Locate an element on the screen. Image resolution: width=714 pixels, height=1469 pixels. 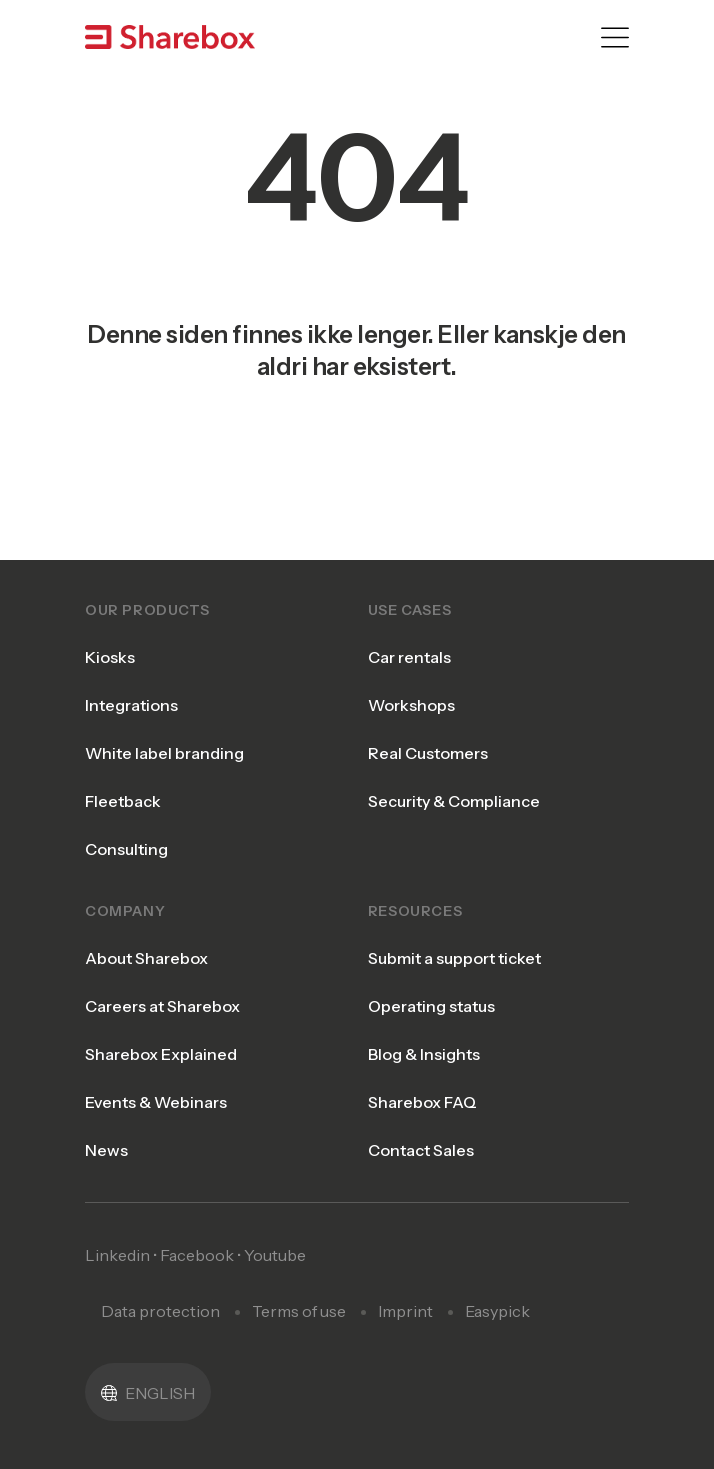
Sharebox FAQ is located at coordinates (422, 1102).